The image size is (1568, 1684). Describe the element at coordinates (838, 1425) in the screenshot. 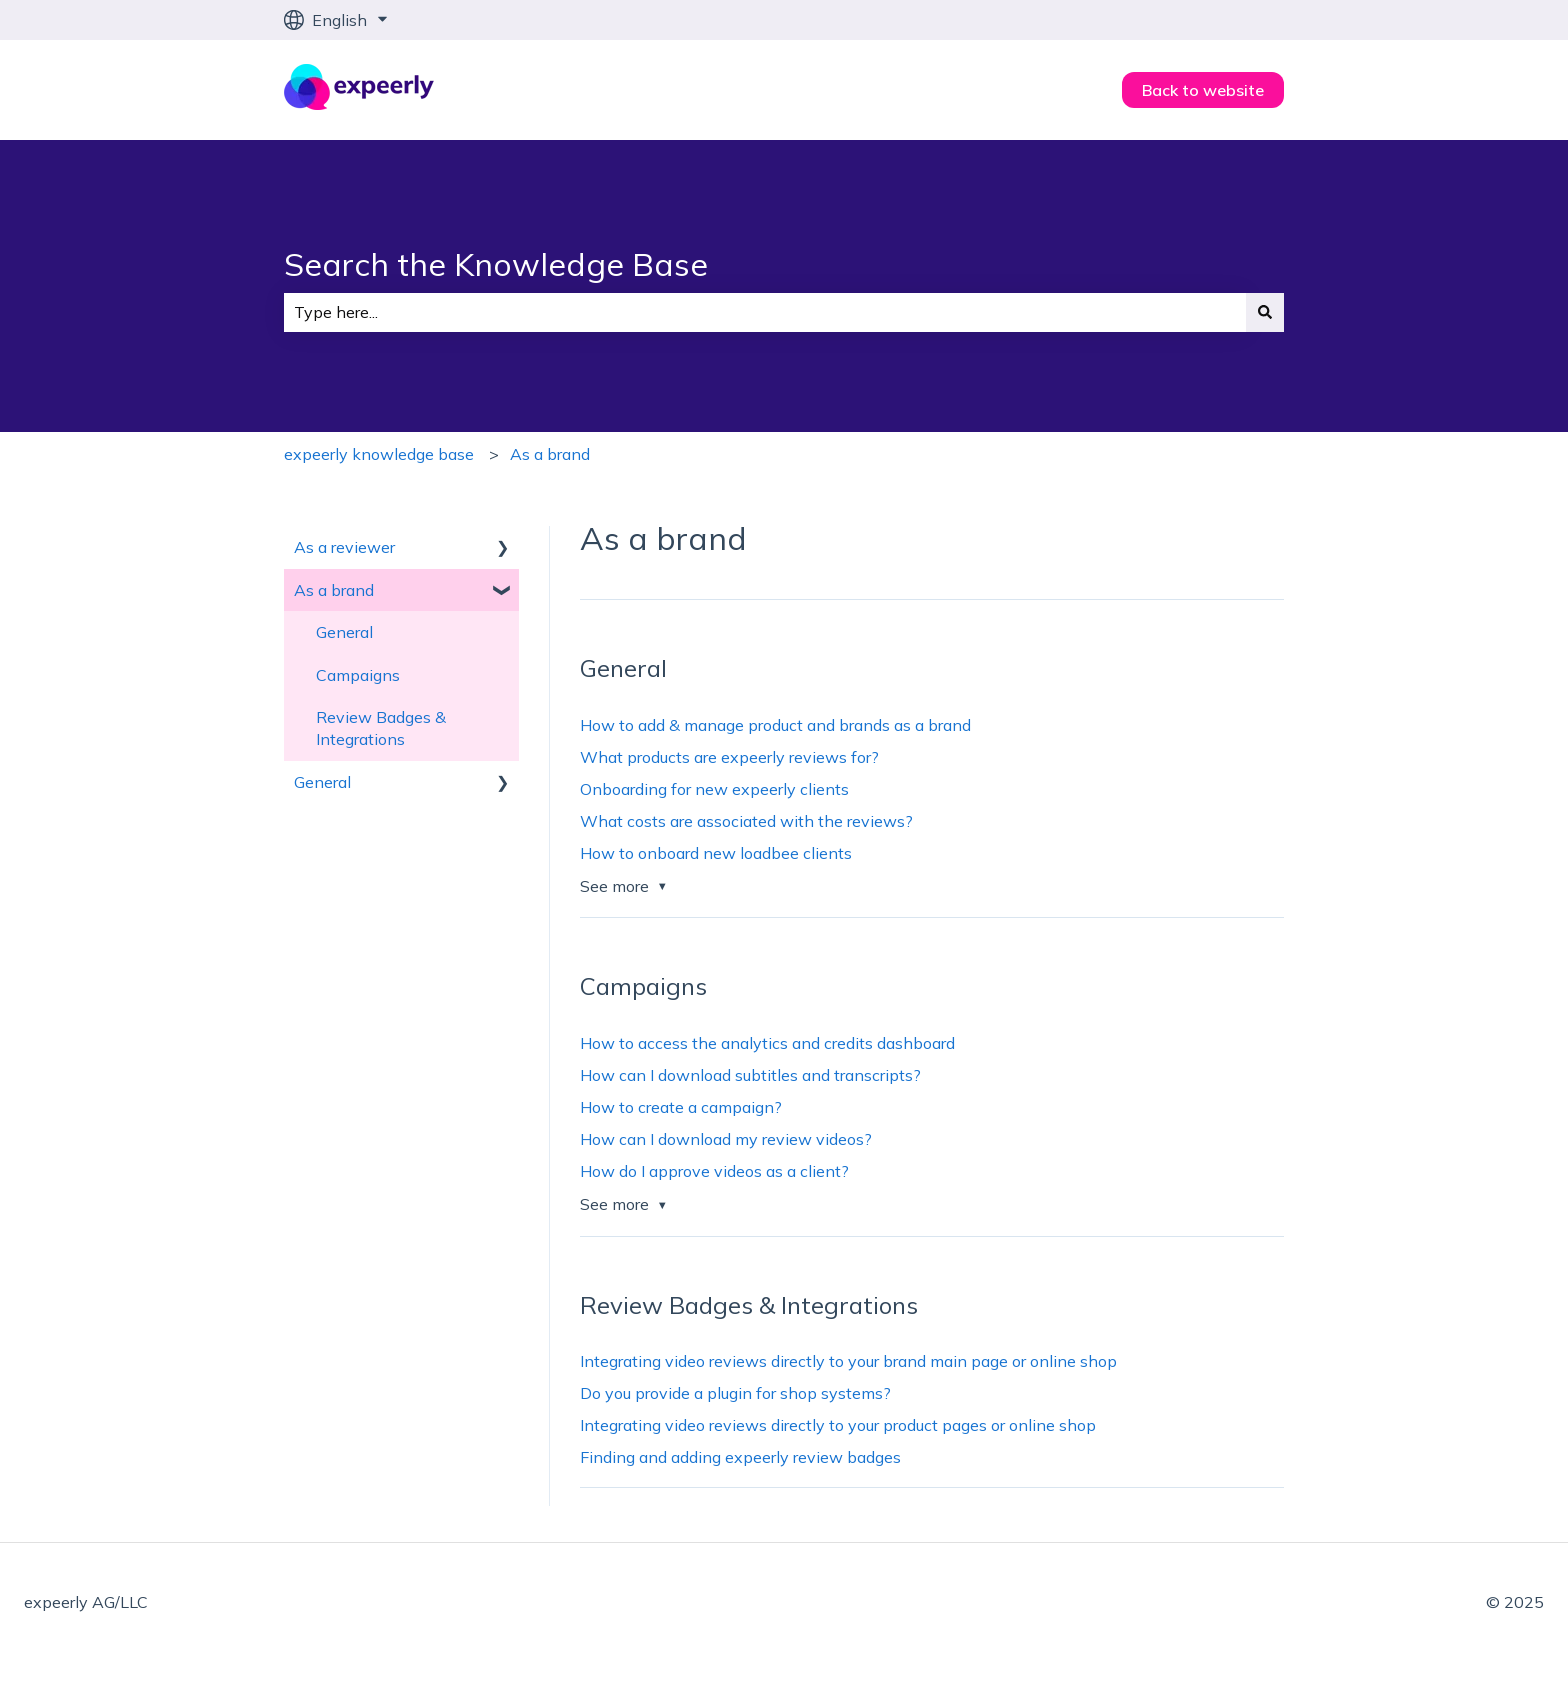

I see `Integrating video reviews directly to your product pages or online shop` at that location.